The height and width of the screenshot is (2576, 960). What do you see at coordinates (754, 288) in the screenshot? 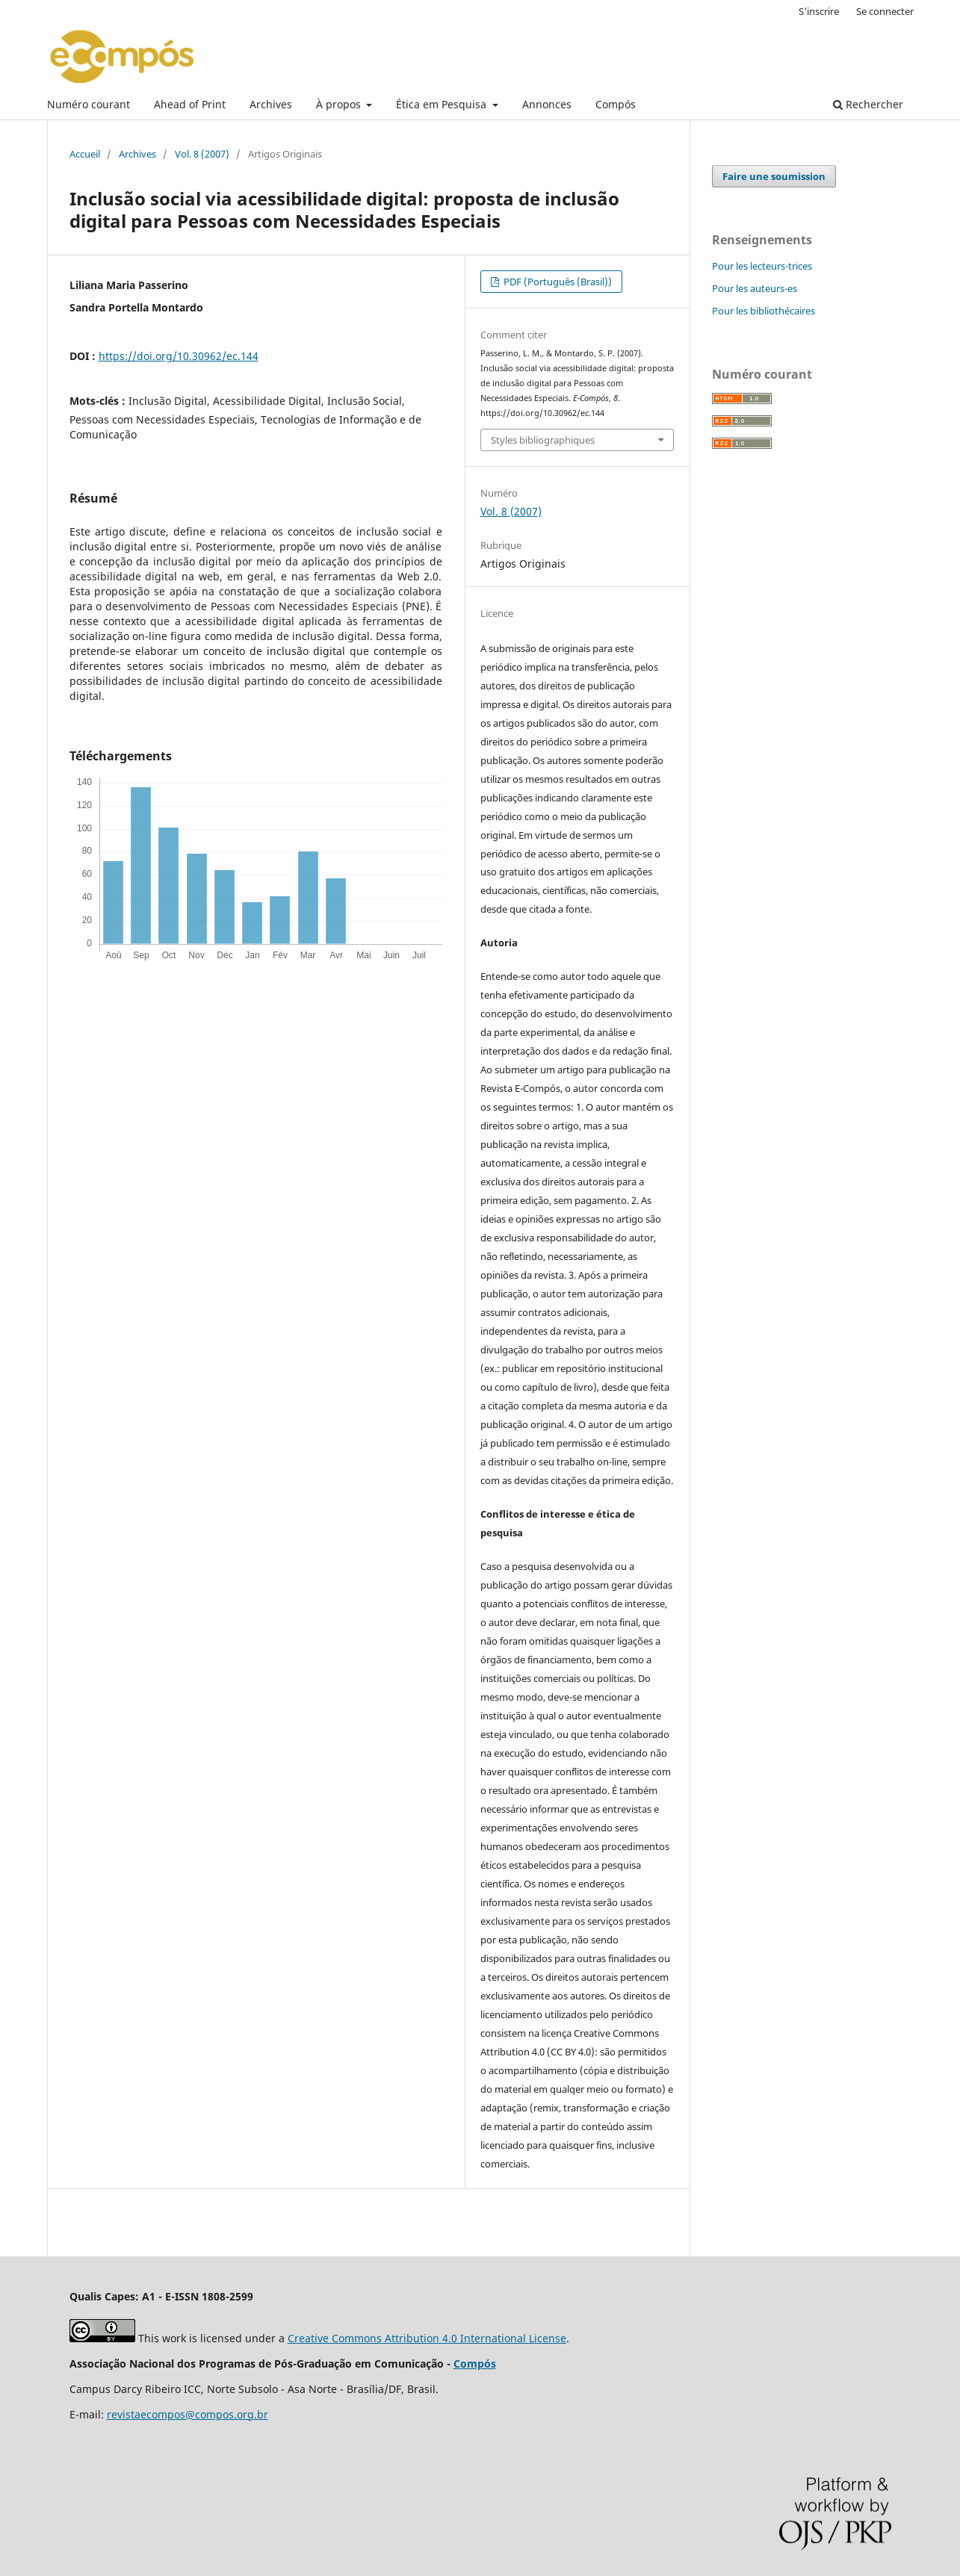
I see `Pour les auteurs-es` at bounding box center [754, 288].